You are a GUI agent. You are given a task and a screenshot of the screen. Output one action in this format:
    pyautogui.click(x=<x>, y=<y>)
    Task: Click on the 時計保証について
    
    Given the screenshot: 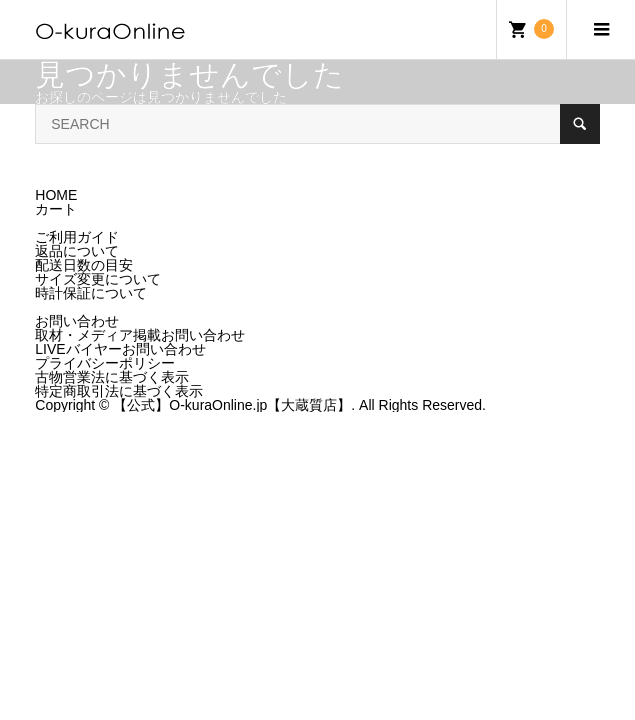 What is the action you would take?
    pyautogui.click(x=91, y=293)
    